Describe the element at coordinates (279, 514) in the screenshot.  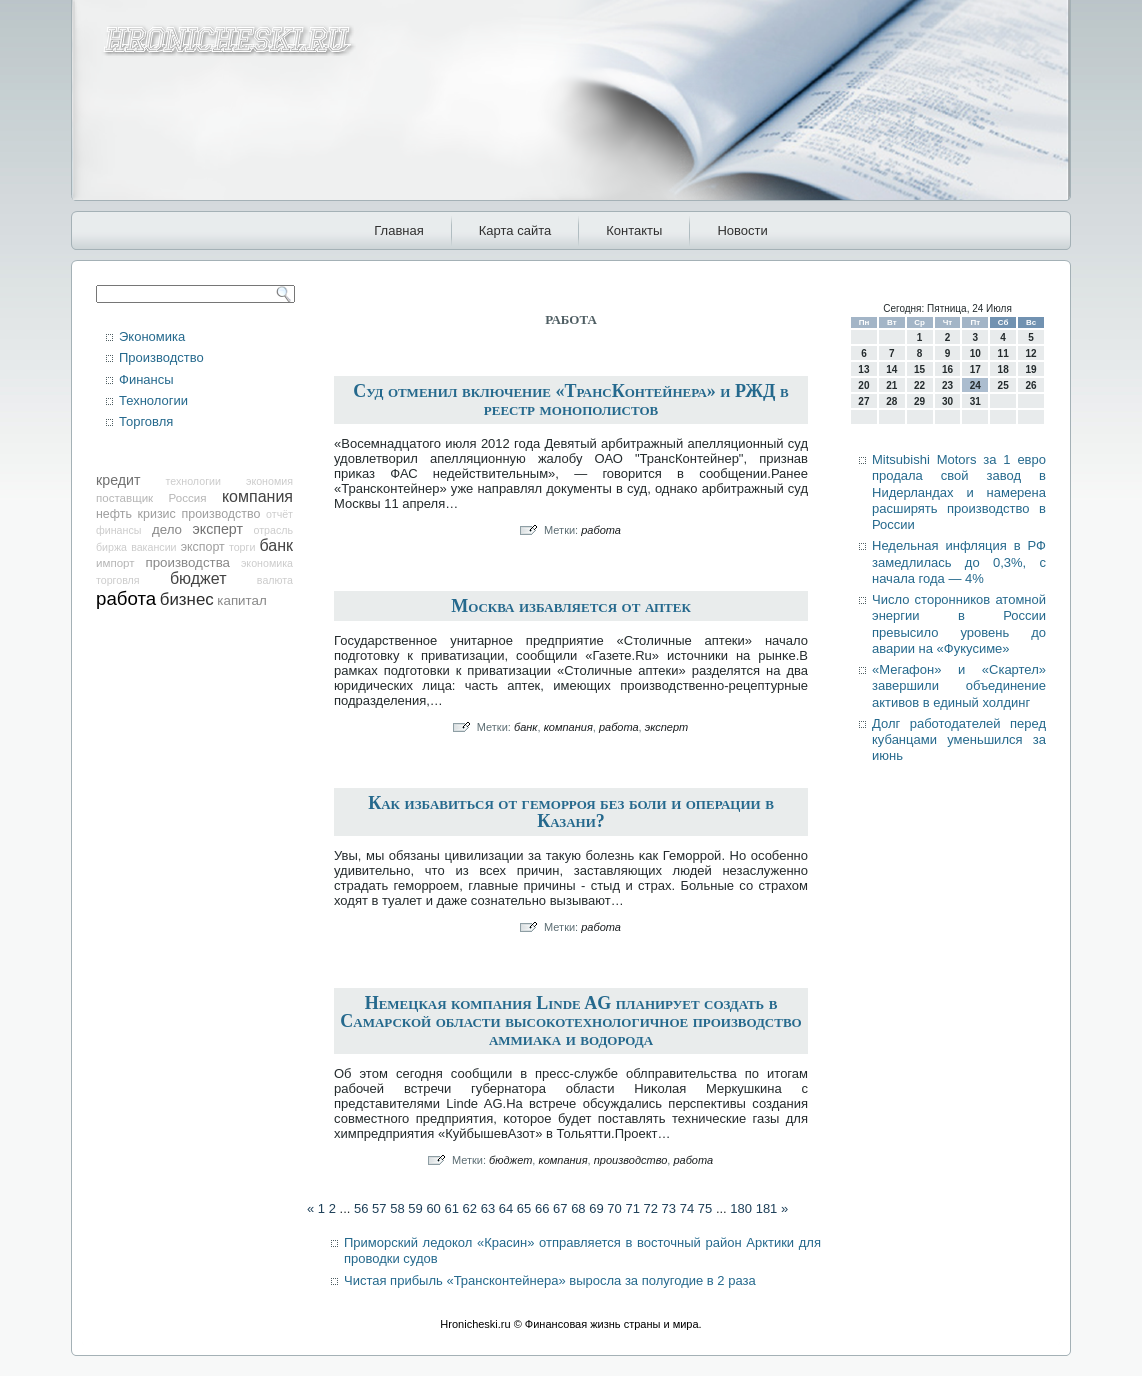
I see `отчёт` at that location.